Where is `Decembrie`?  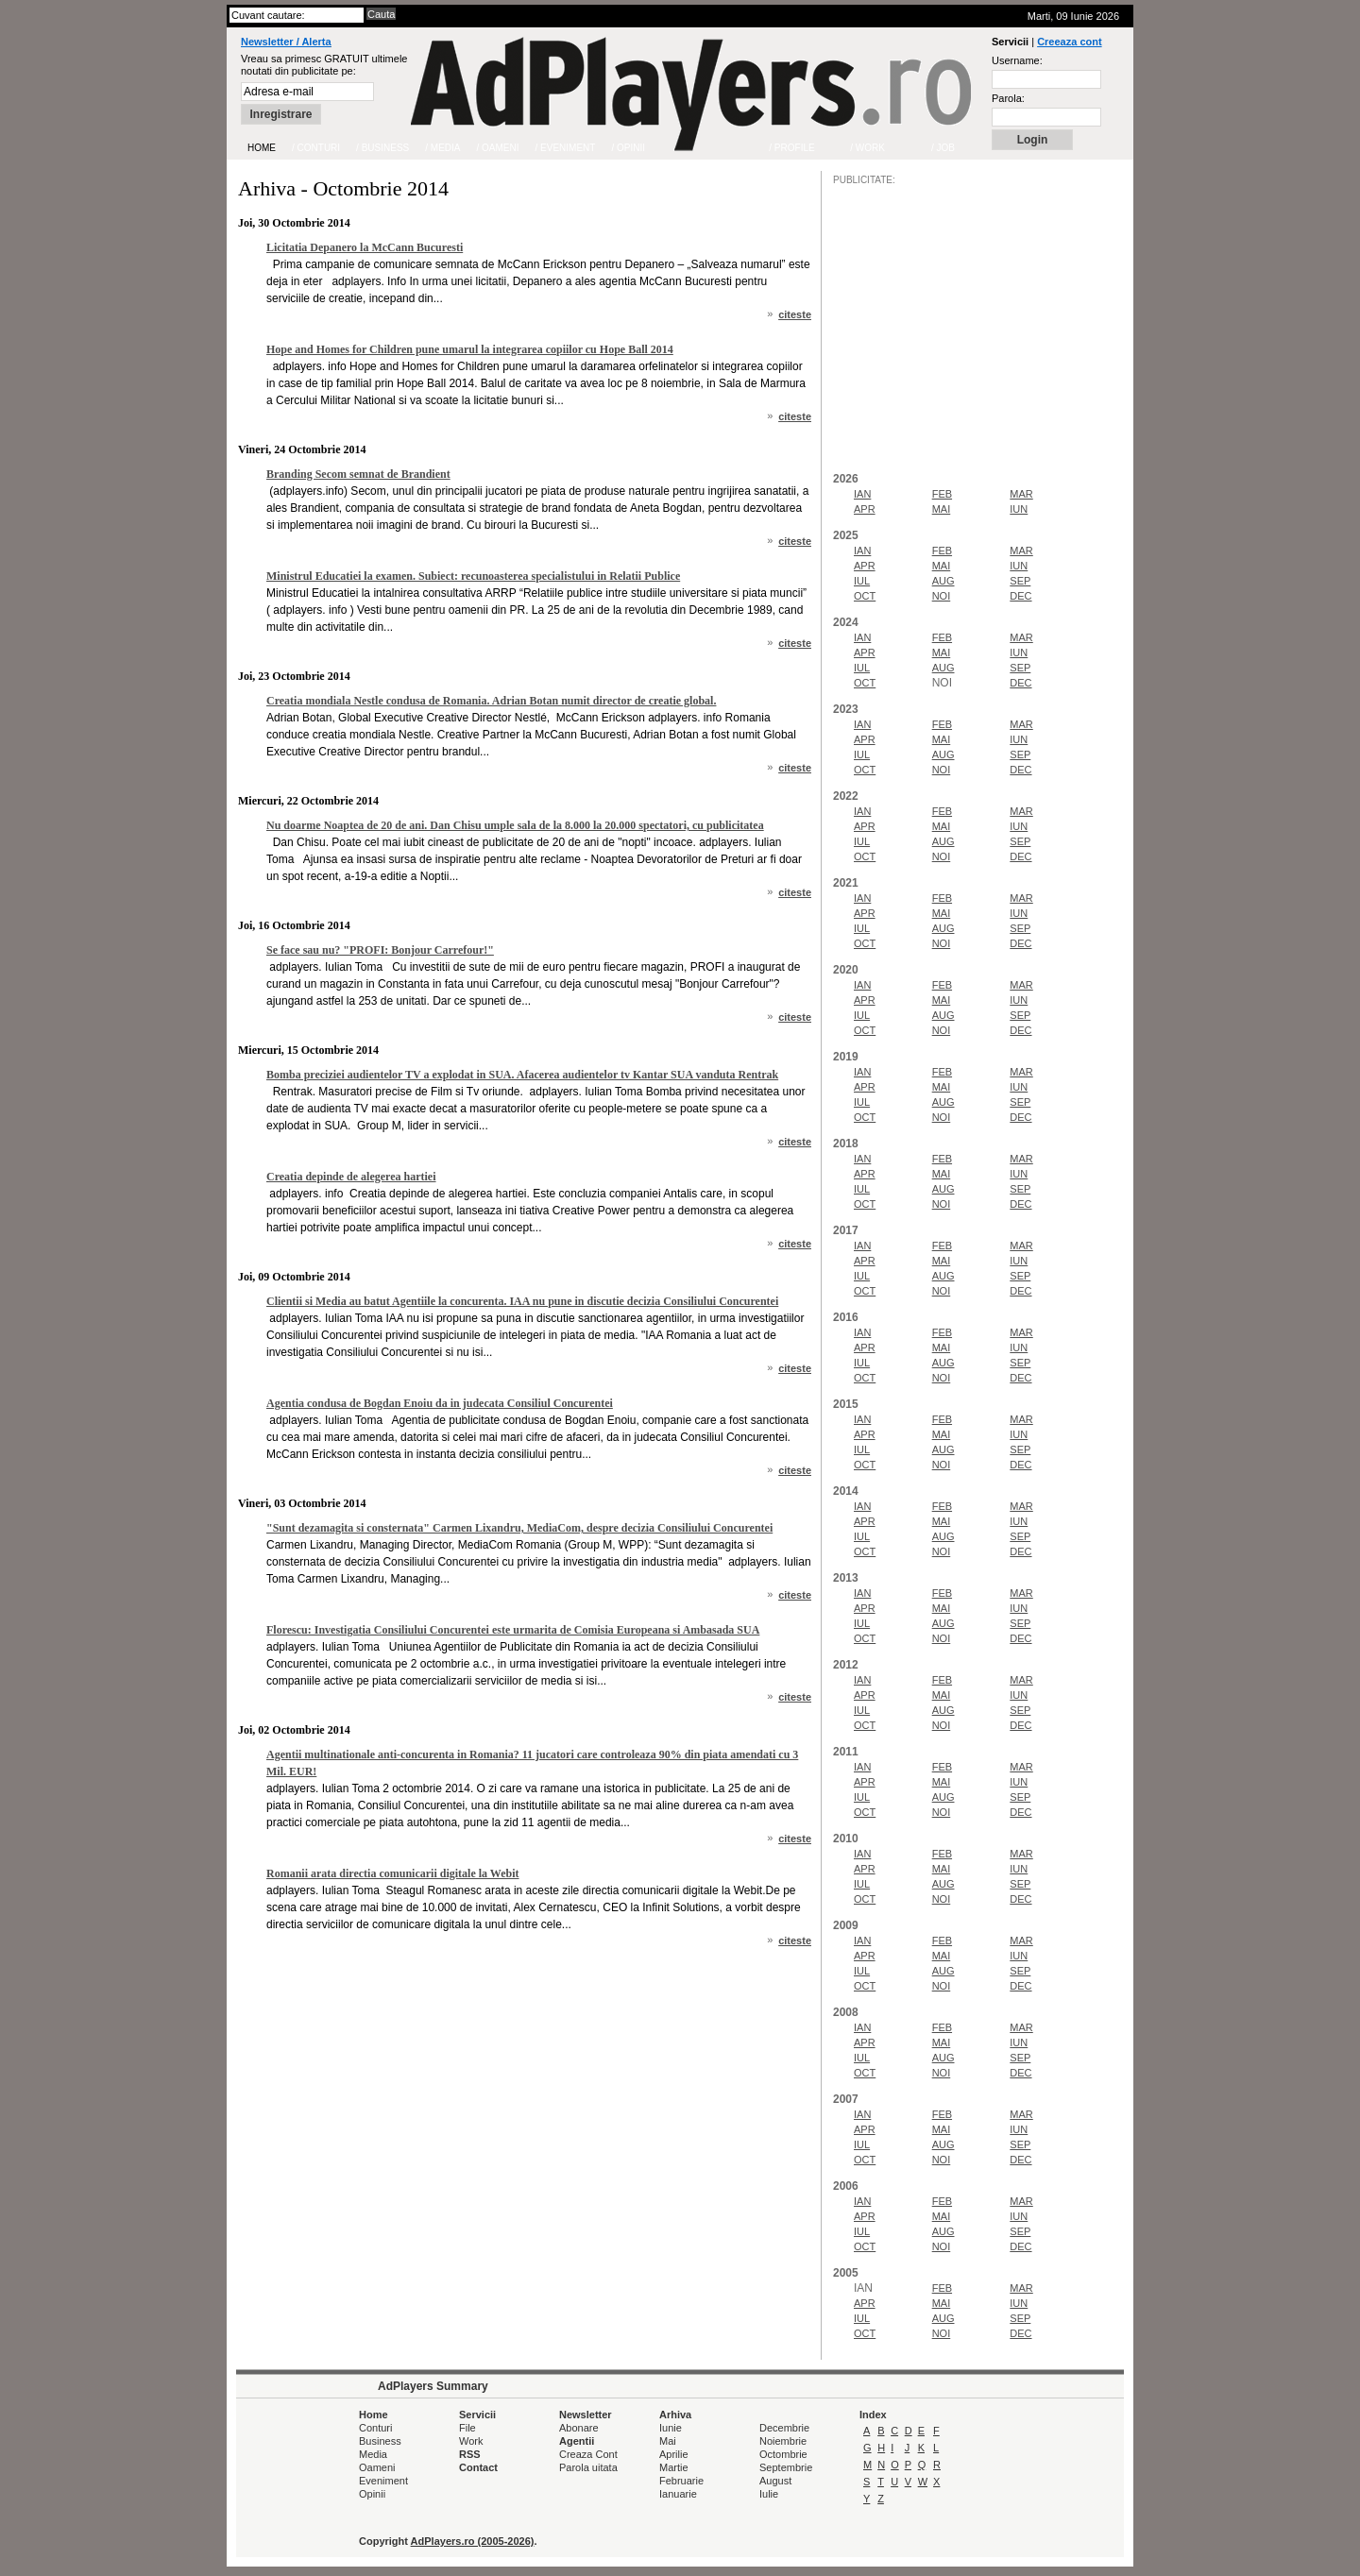 Decembrie is located at coordinates (784, 2427).